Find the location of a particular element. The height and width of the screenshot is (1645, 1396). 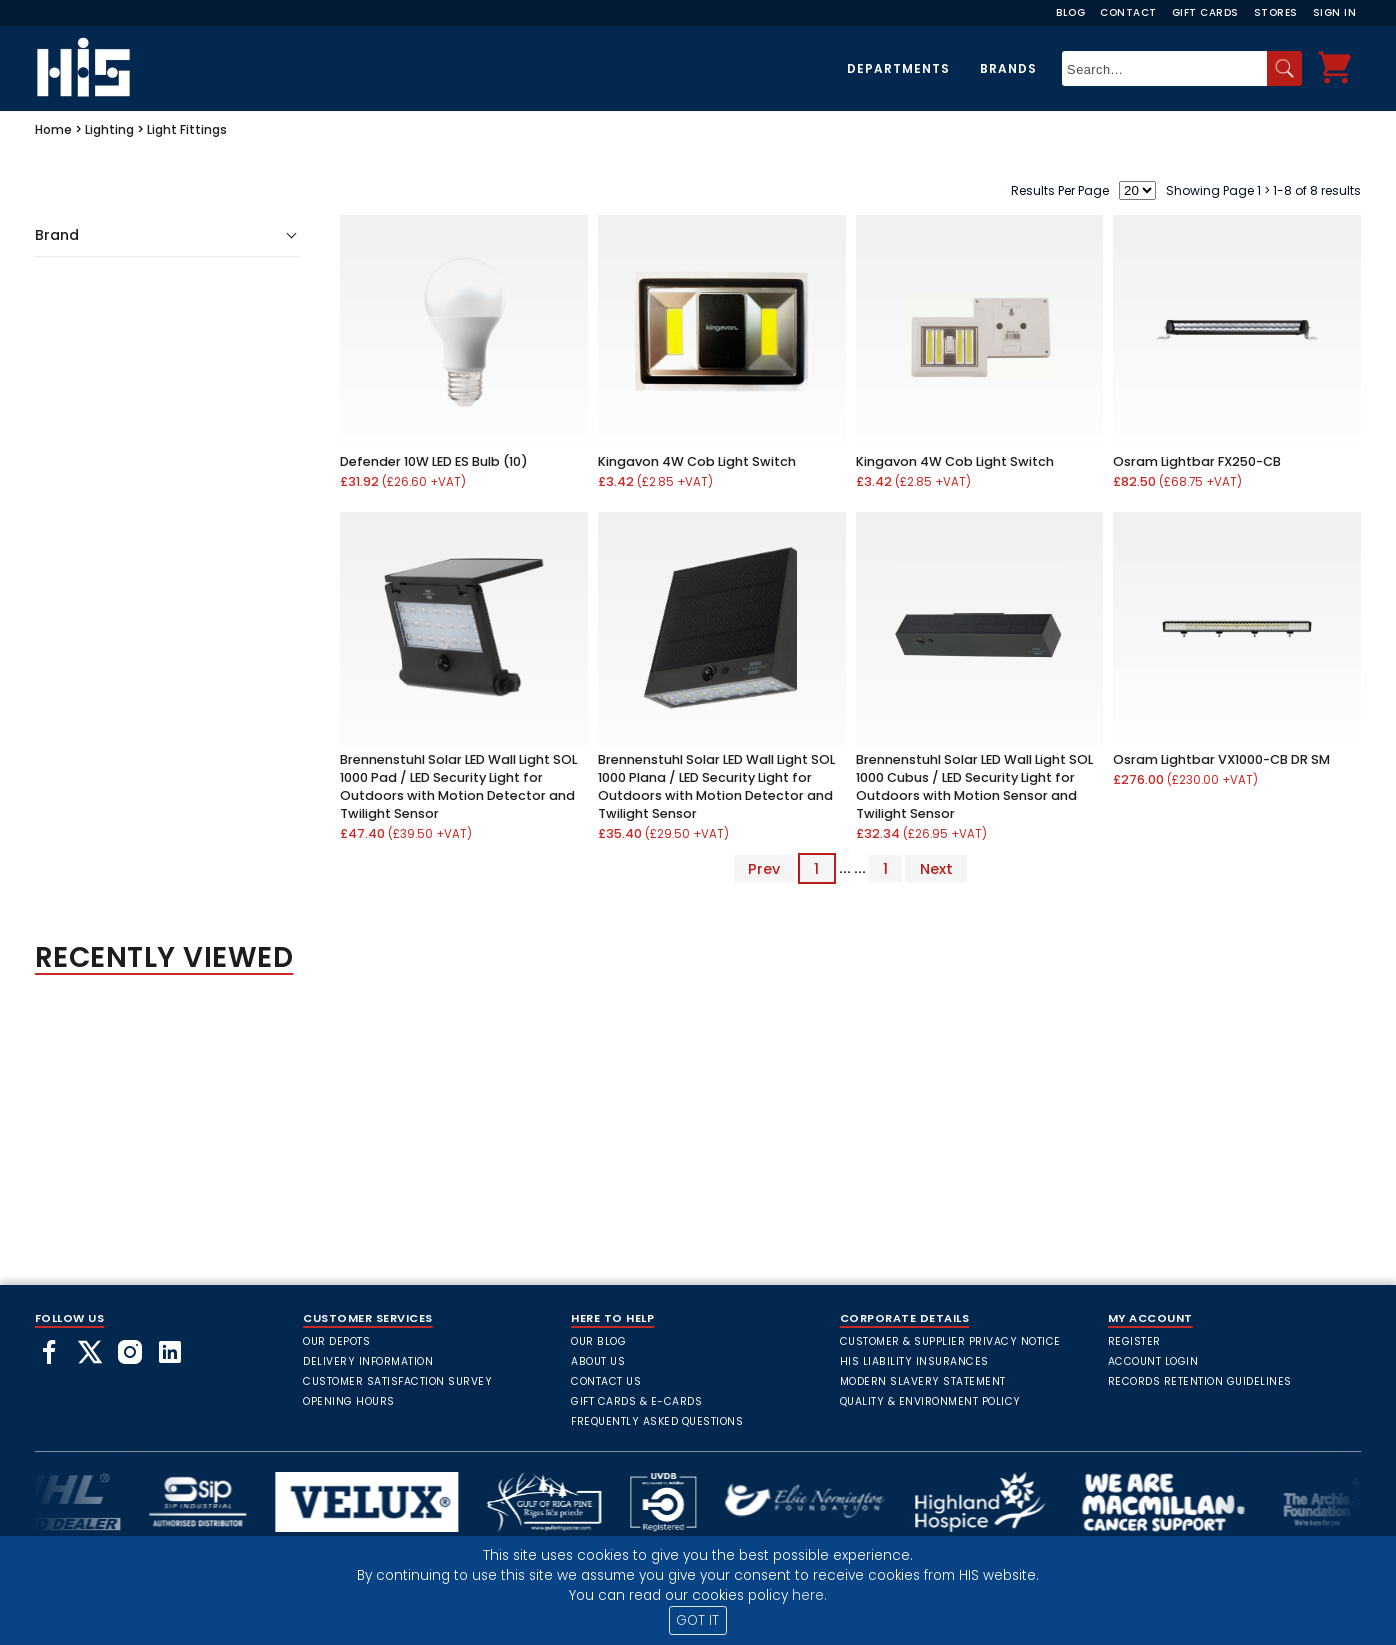

Stores is located at coordinates (1276, 12).